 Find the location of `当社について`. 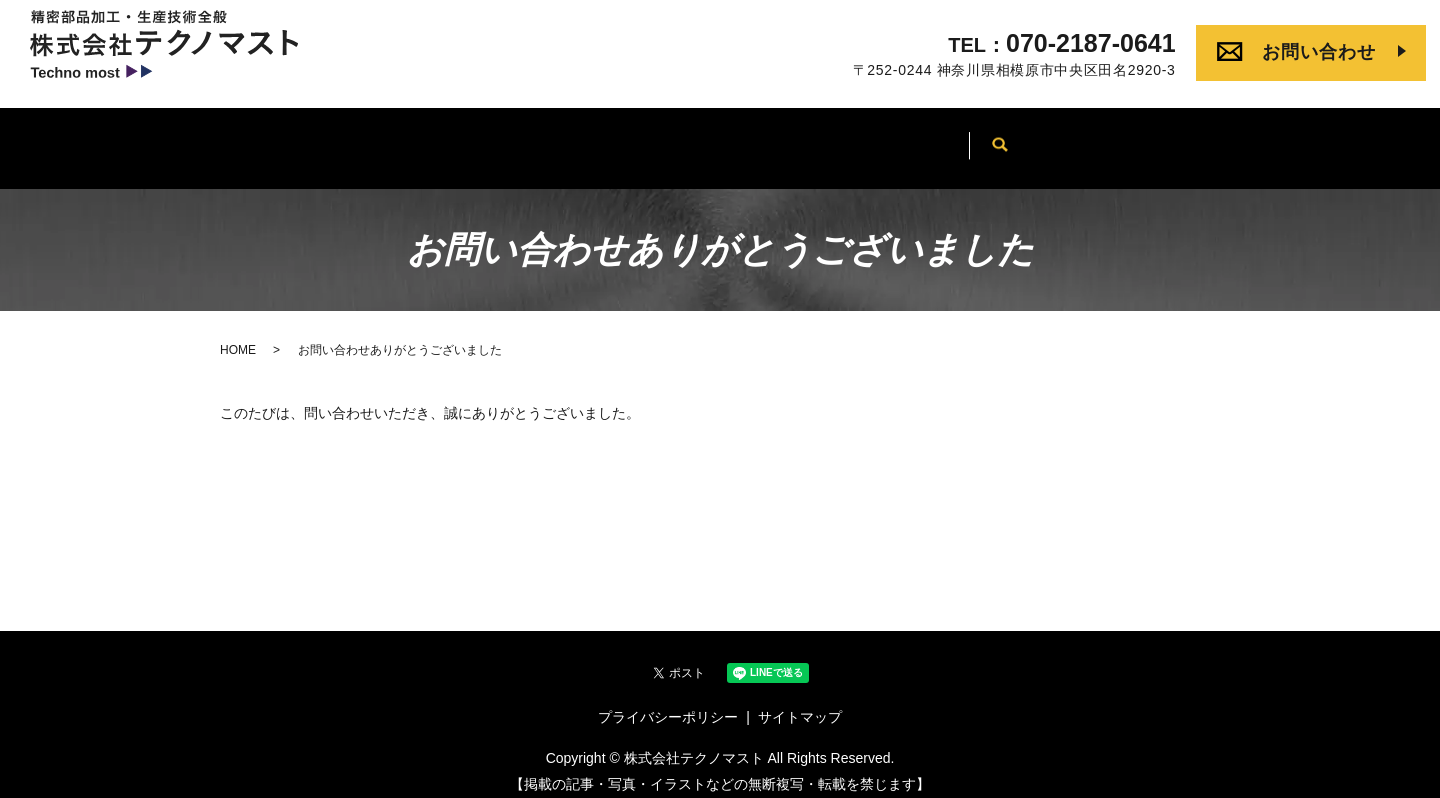

当社について is located at coordinates (720, 144).